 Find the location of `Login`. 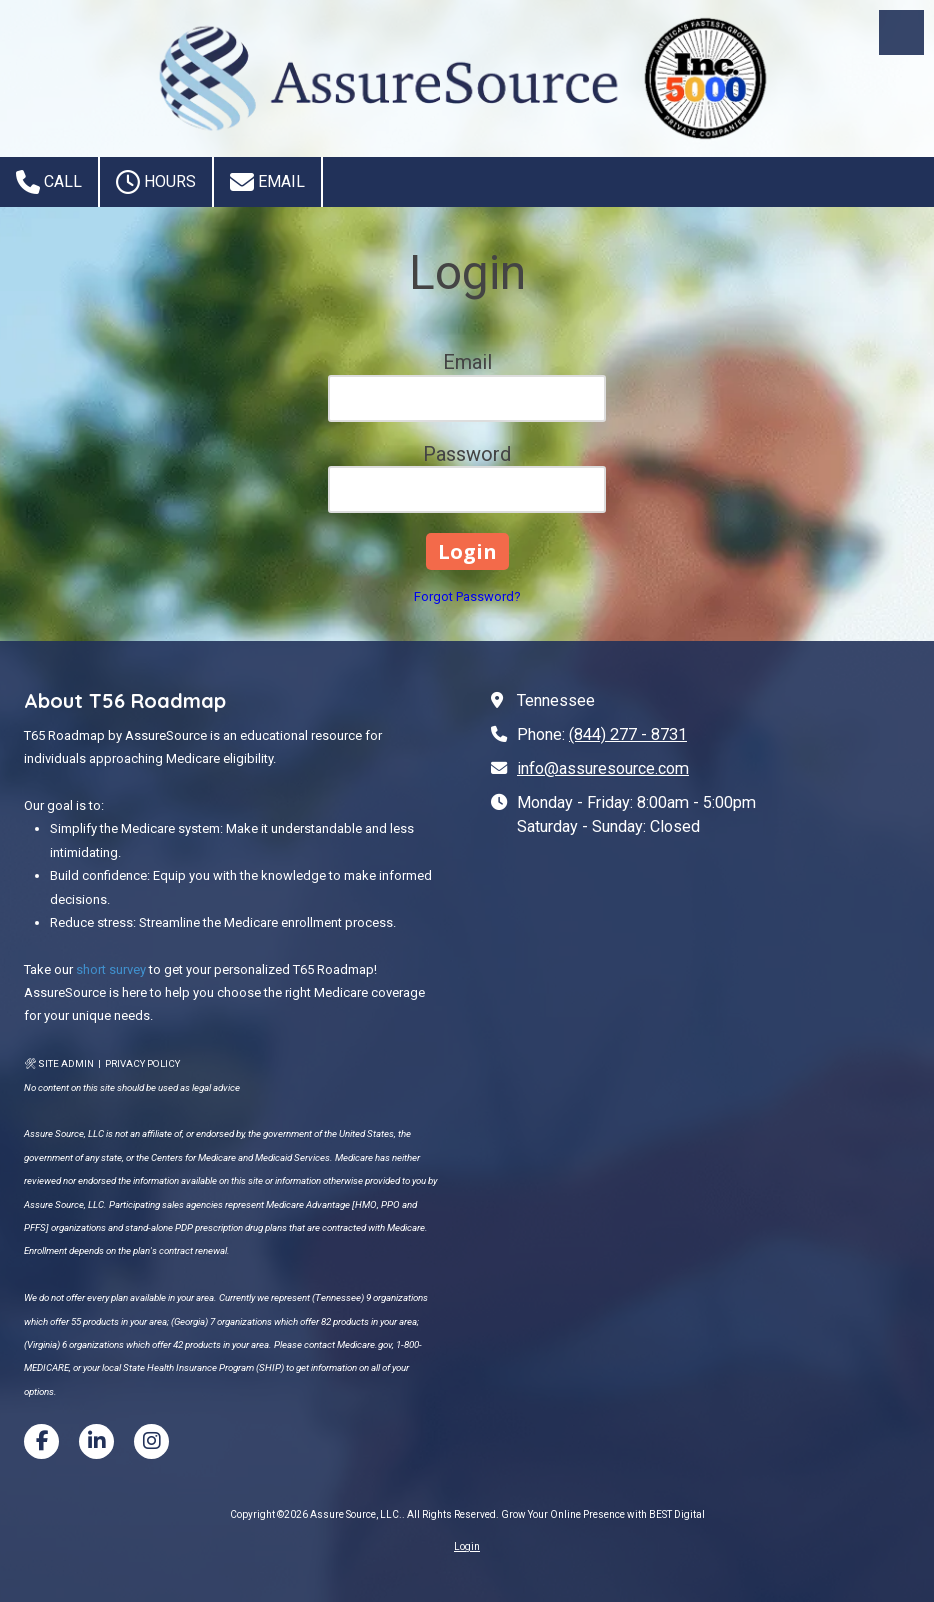

Login is located at coordinates (467, 1546).